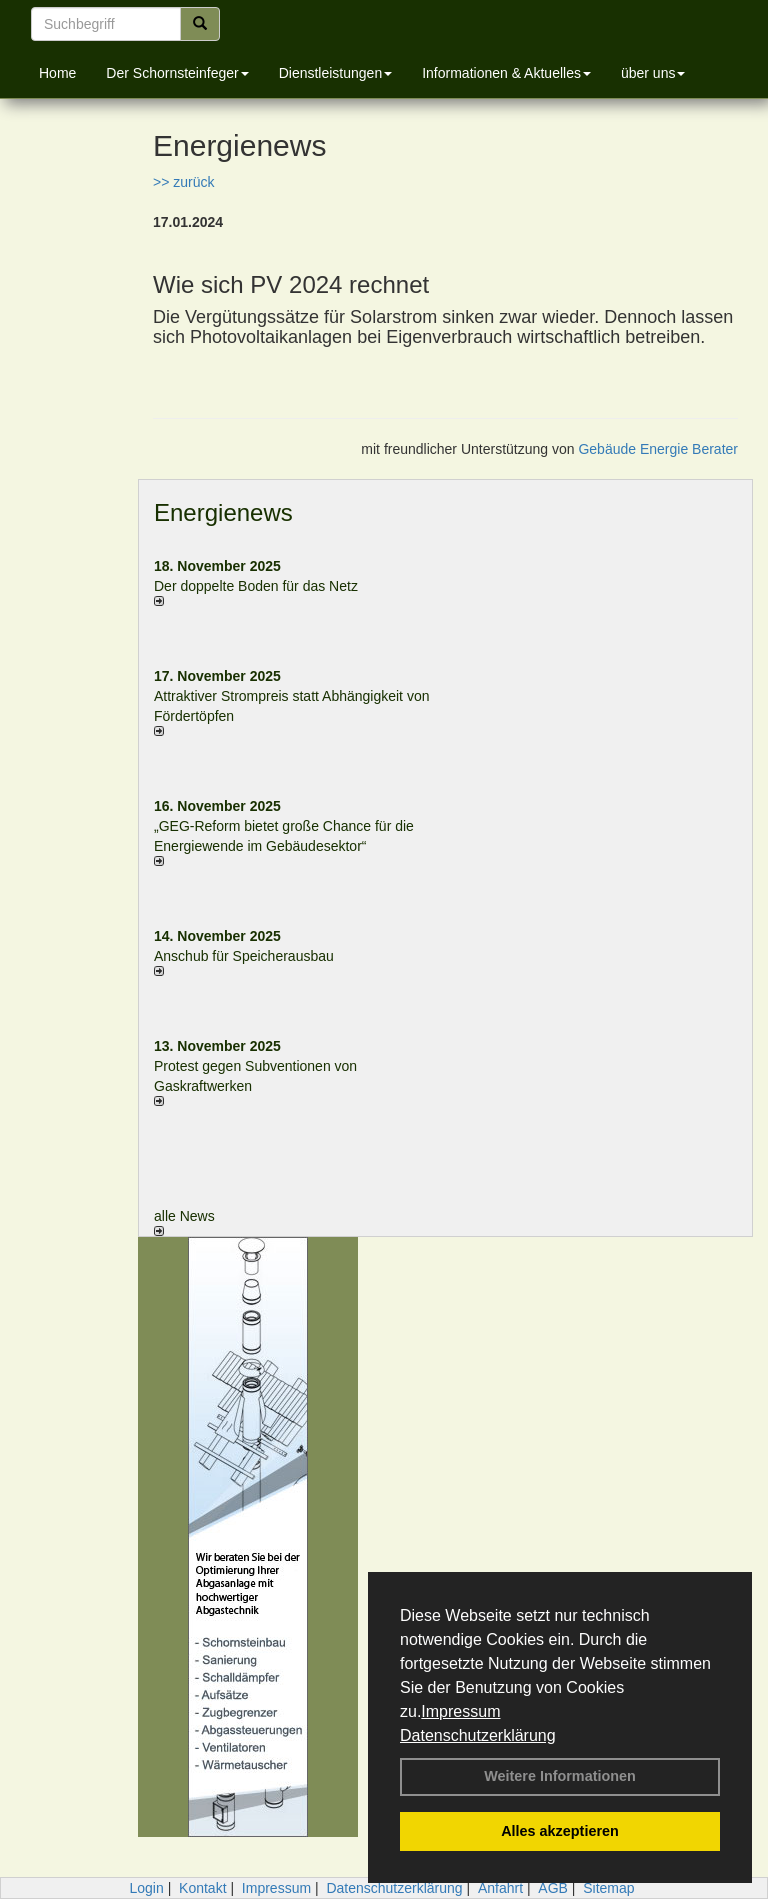 This screenshot has width=768, height=1899. I want to click on Der Schornsteinfeger, so click(177, 73).